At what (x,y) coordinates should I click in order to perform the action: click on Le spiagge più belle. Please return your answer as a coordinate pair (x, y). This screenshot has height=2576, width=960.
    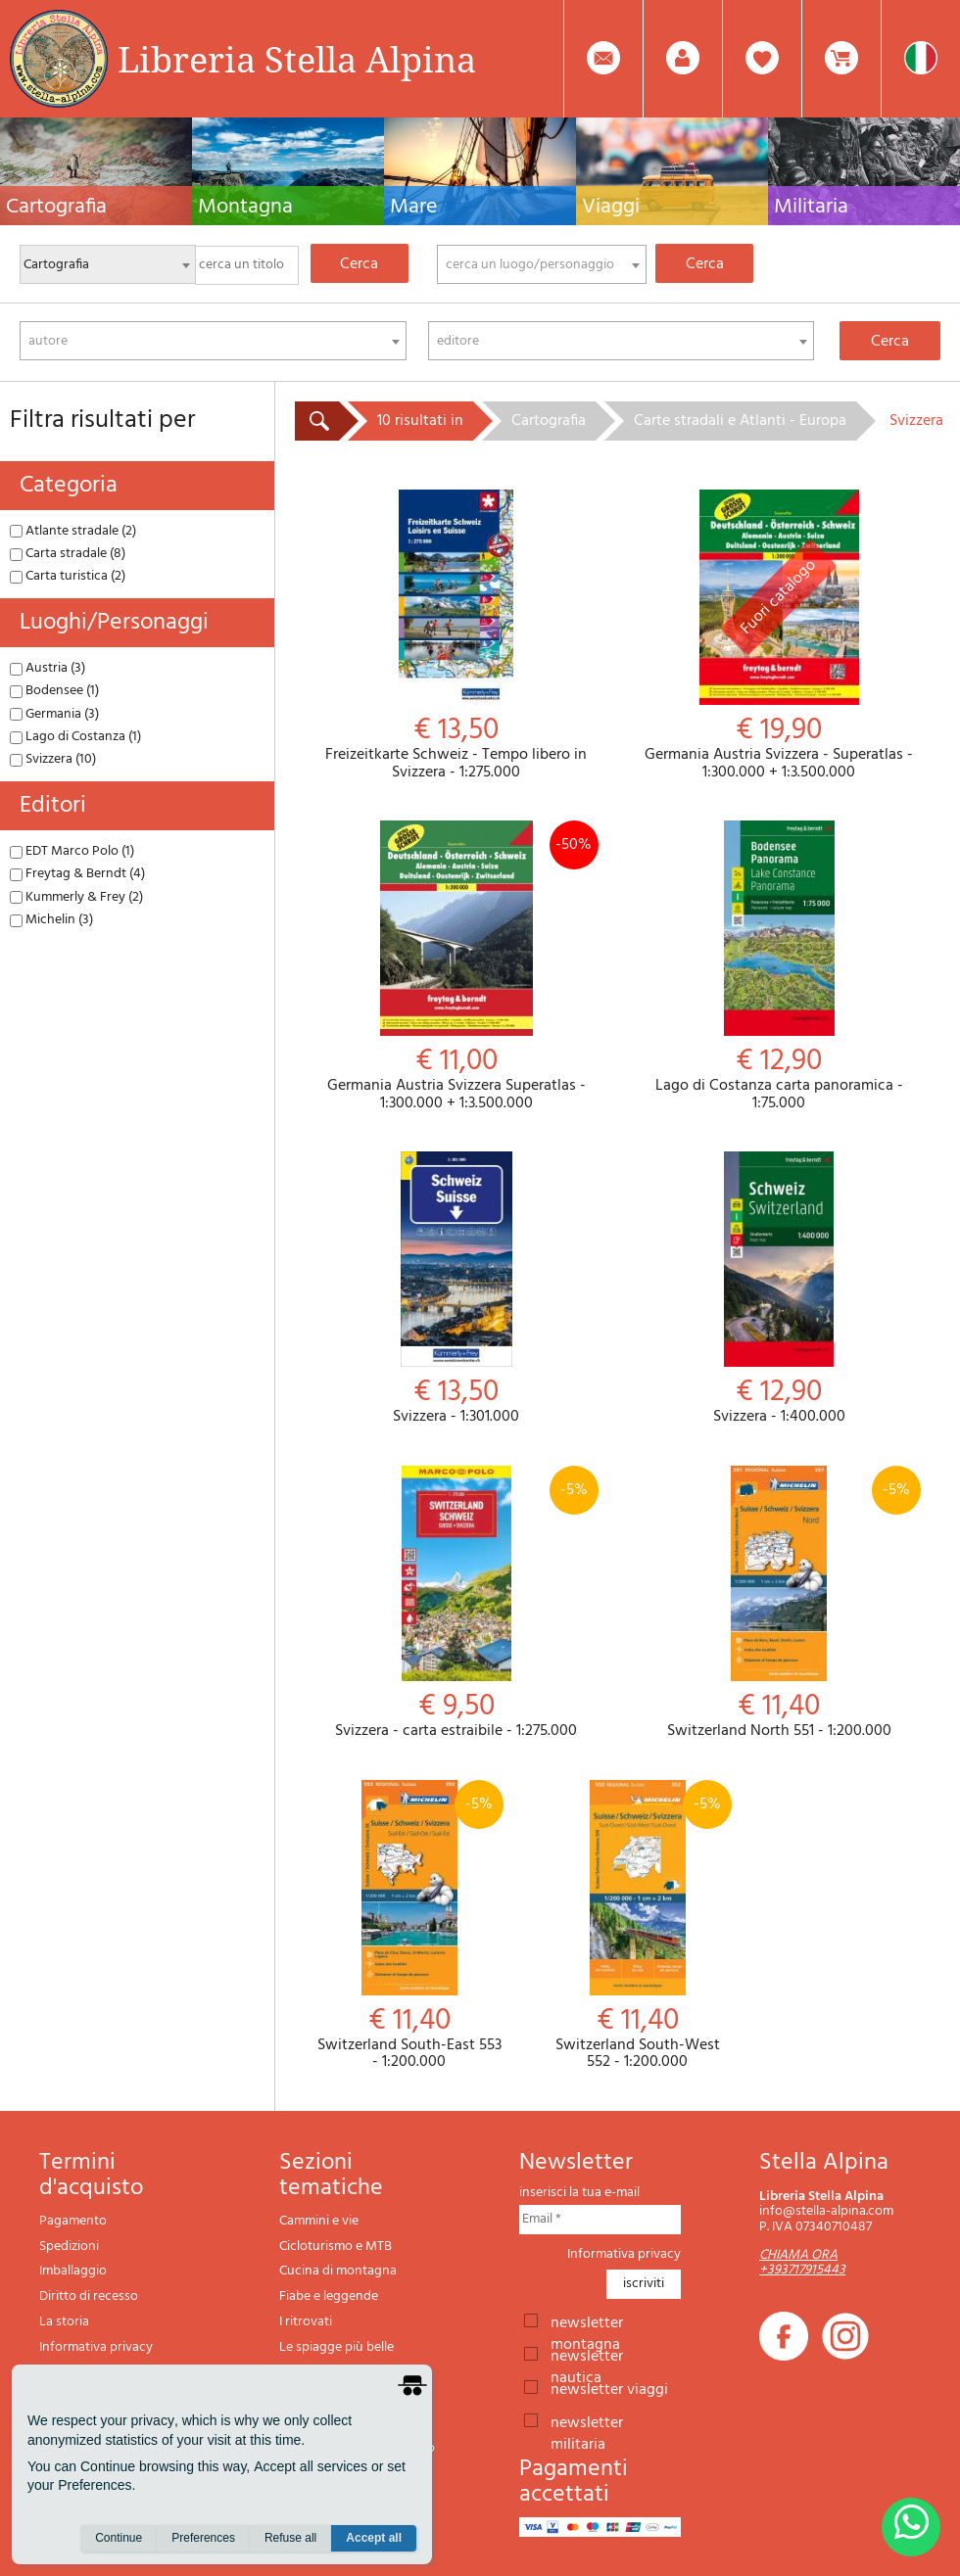
    Looking at the image, I should click on (336, 2347).